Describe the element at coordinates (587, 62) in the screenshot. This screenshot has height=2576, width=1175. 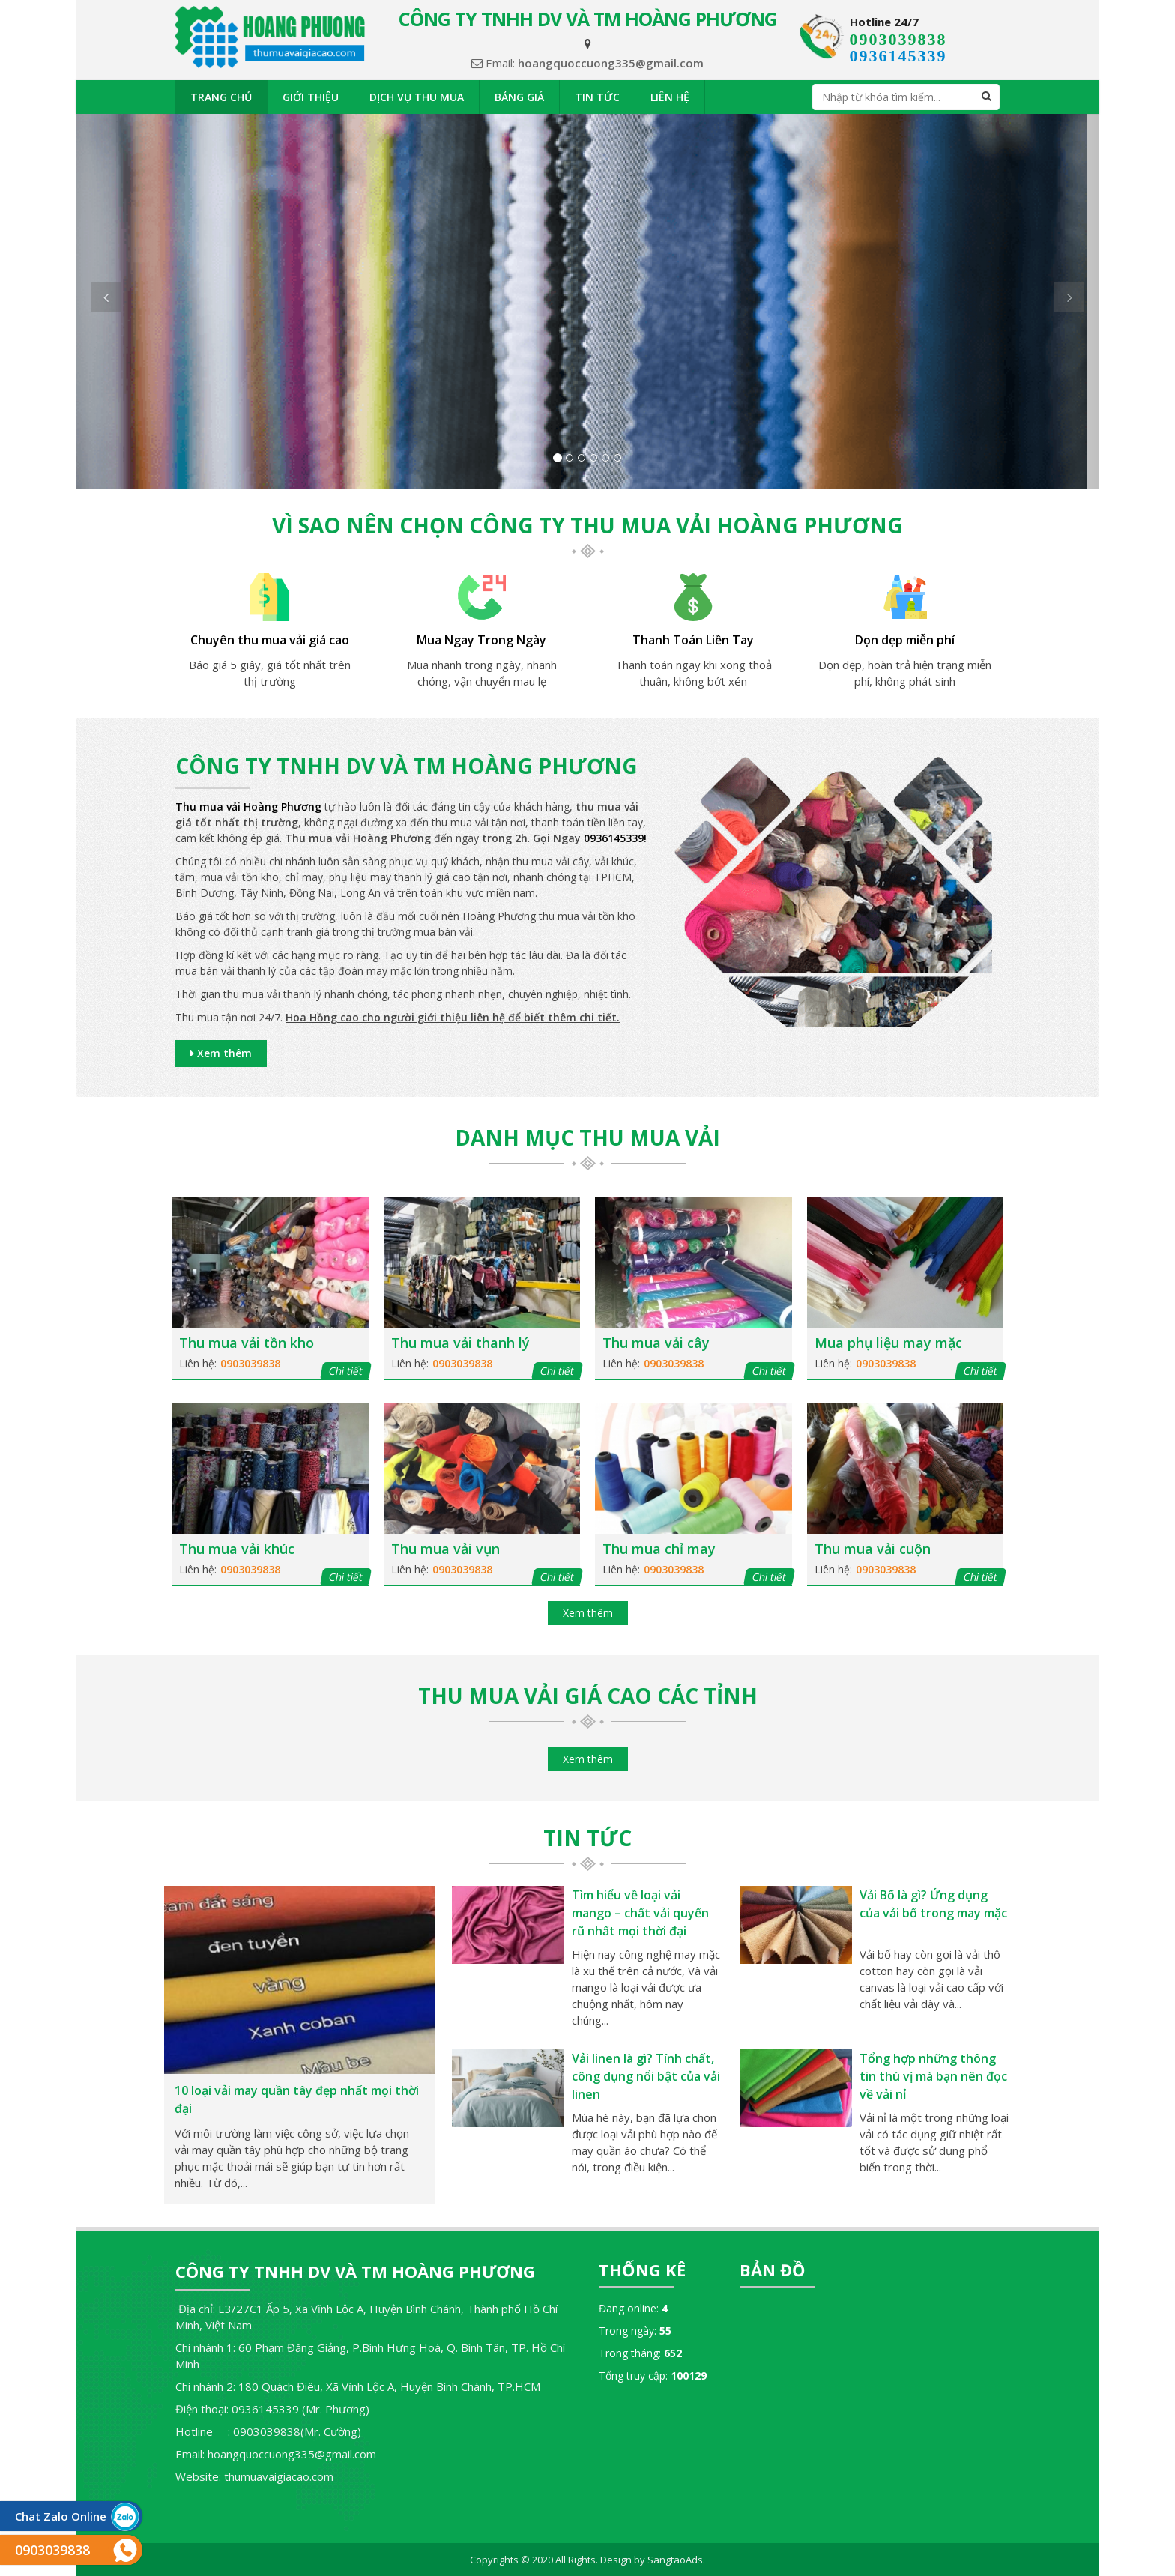
I see `Email:` at that location.